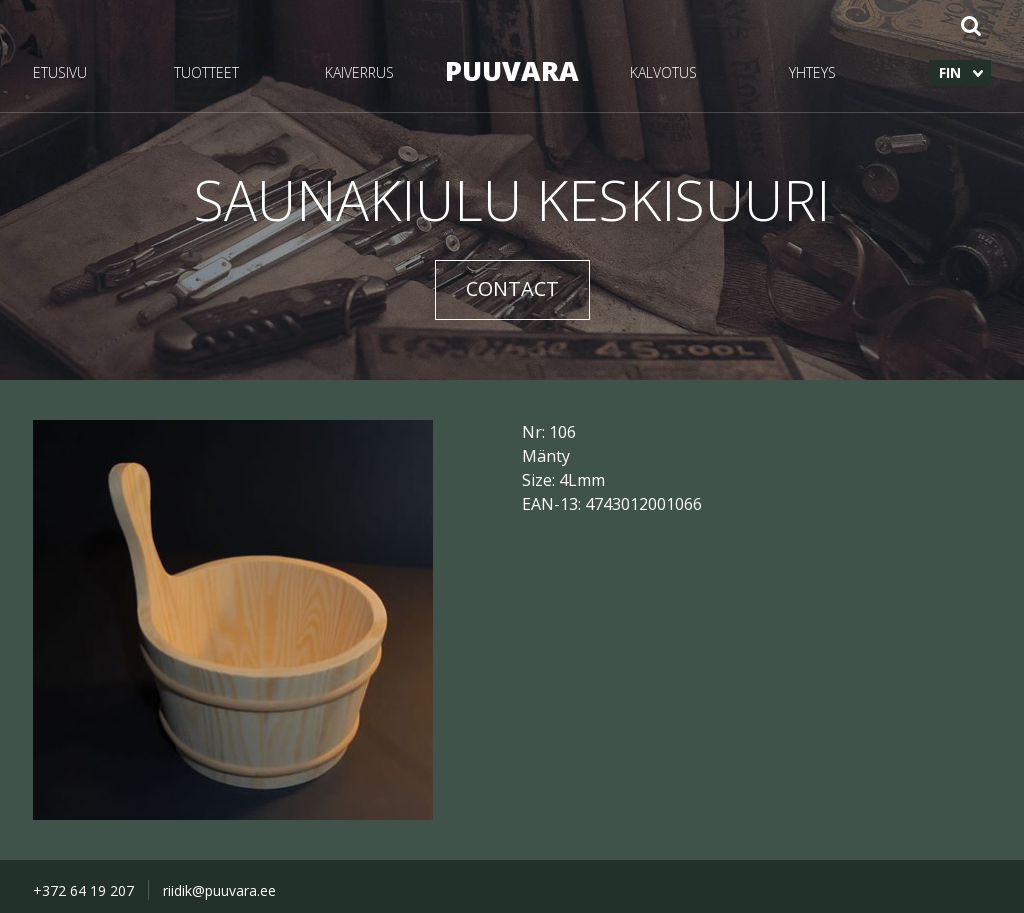 This screenshot has height=913, width=1024. Describe the element at coordinates (812, 72) in the screenshot. I see `YHTEYS` at that location.